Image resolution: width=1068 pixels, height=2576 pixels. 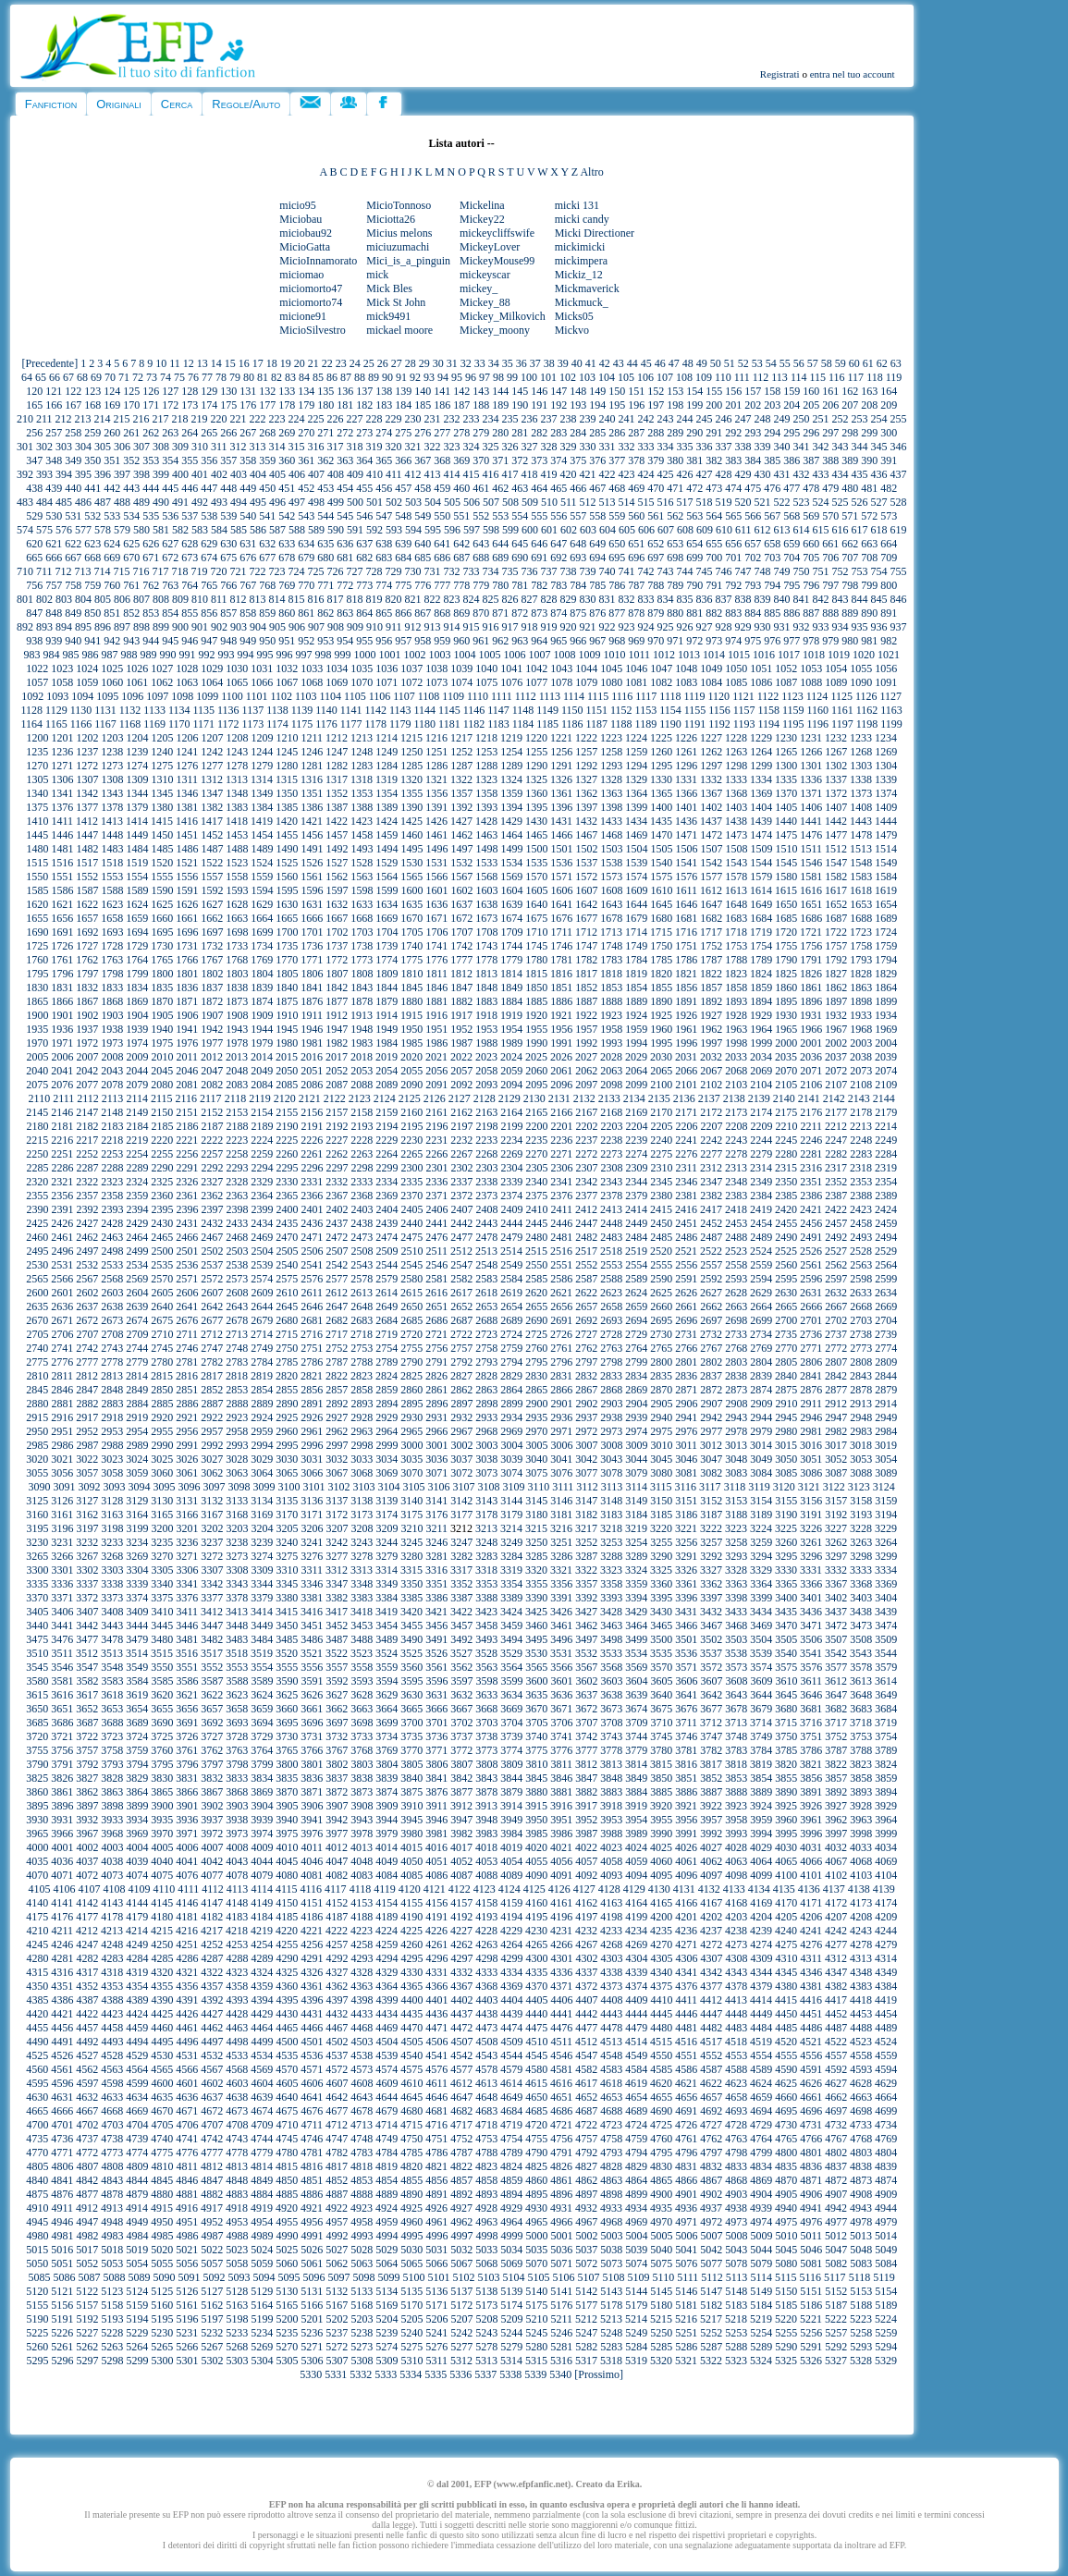 I want to click on 2874, so click(x=761, y=1389).